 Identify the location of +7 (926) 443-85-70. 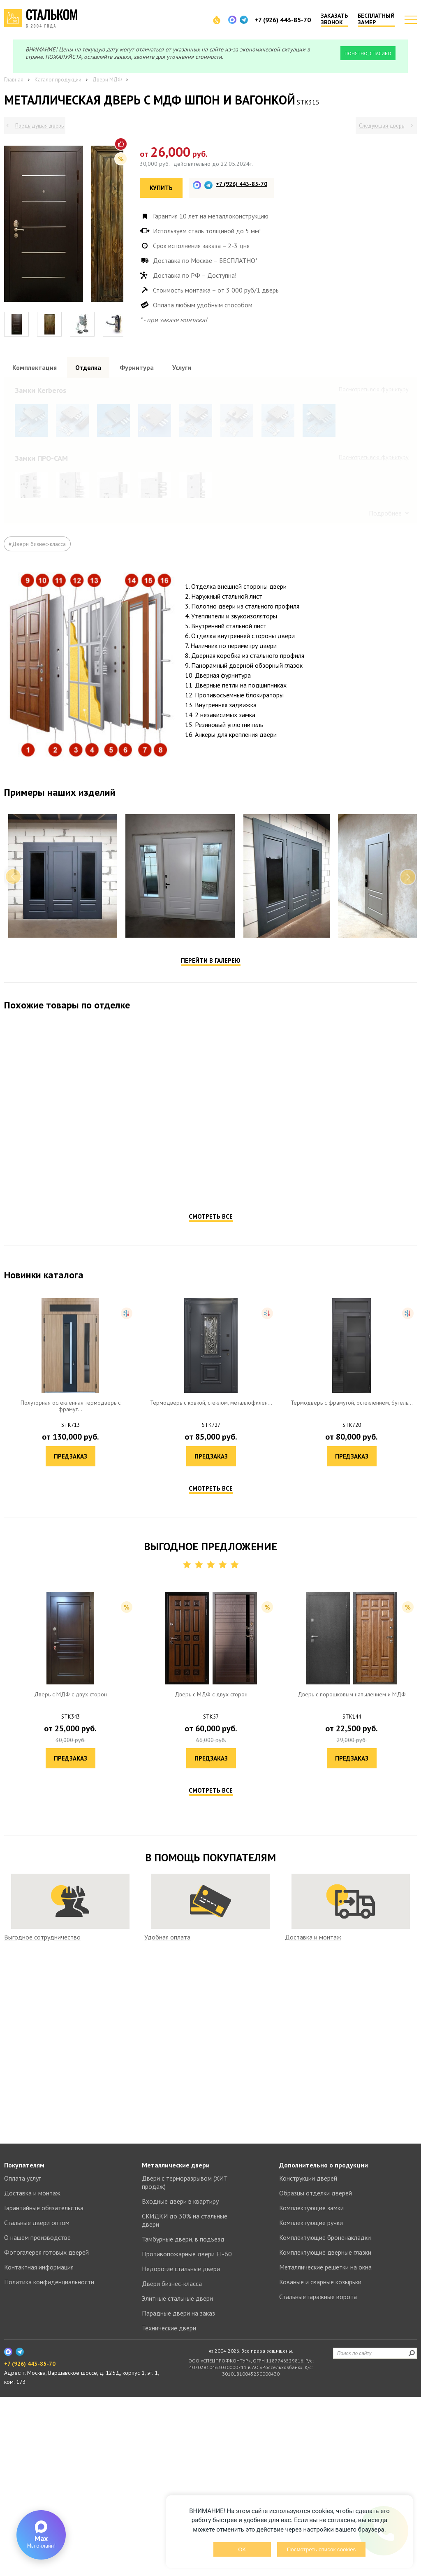
(282, 20).